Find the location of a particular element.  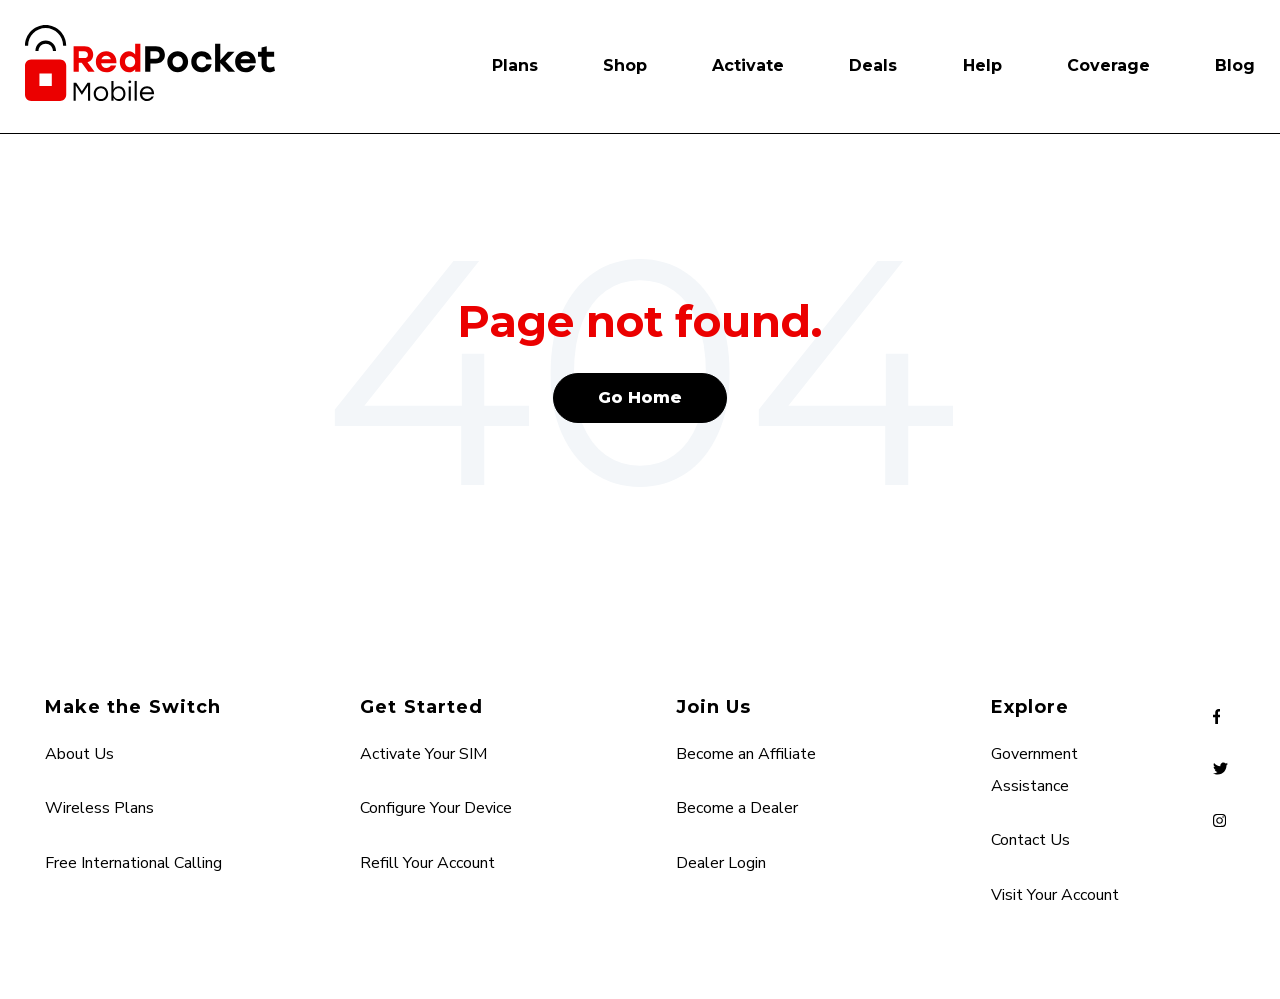

Dealer Login [menuitem] is located at coordinates (721, 863).